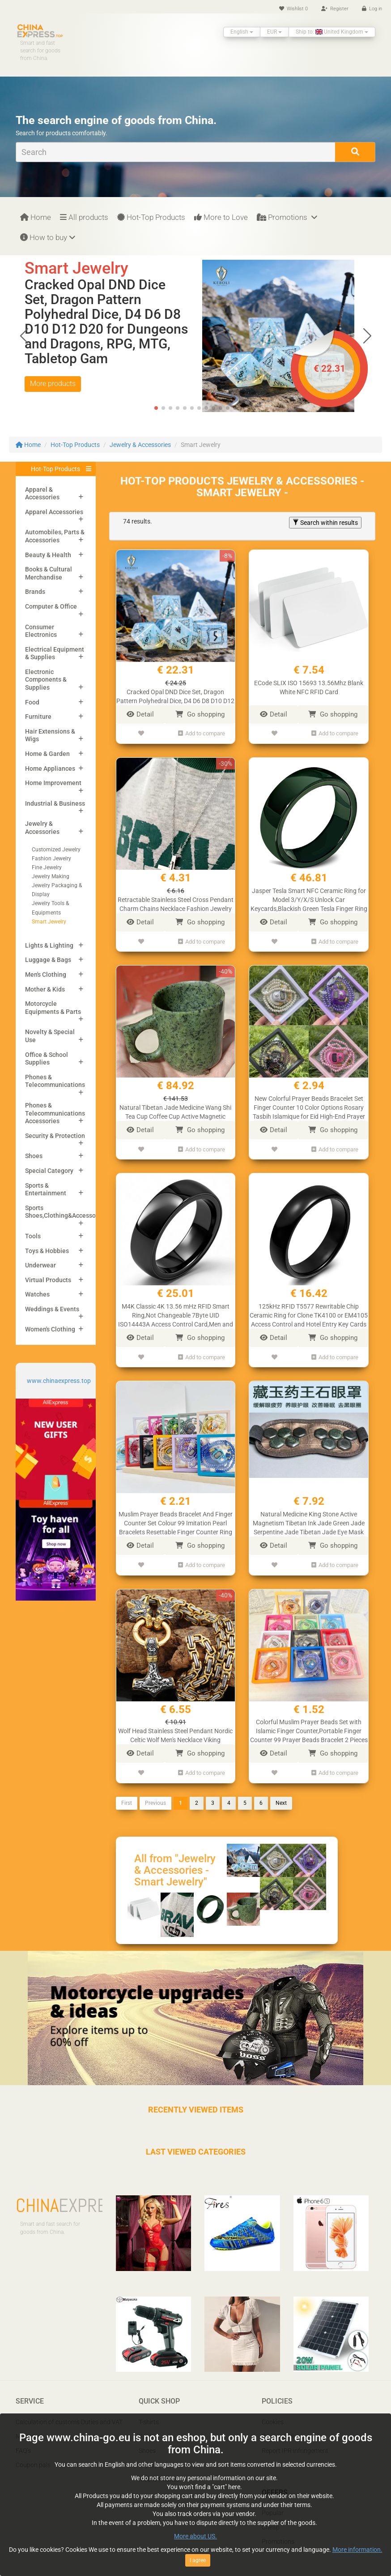 This screenshot has height=2576, width=391. What do you see at coordinates (55, 1113) in the screenshot?
I see `Phones & Telecommunications Accessories` at bounding box center [55, 1113].